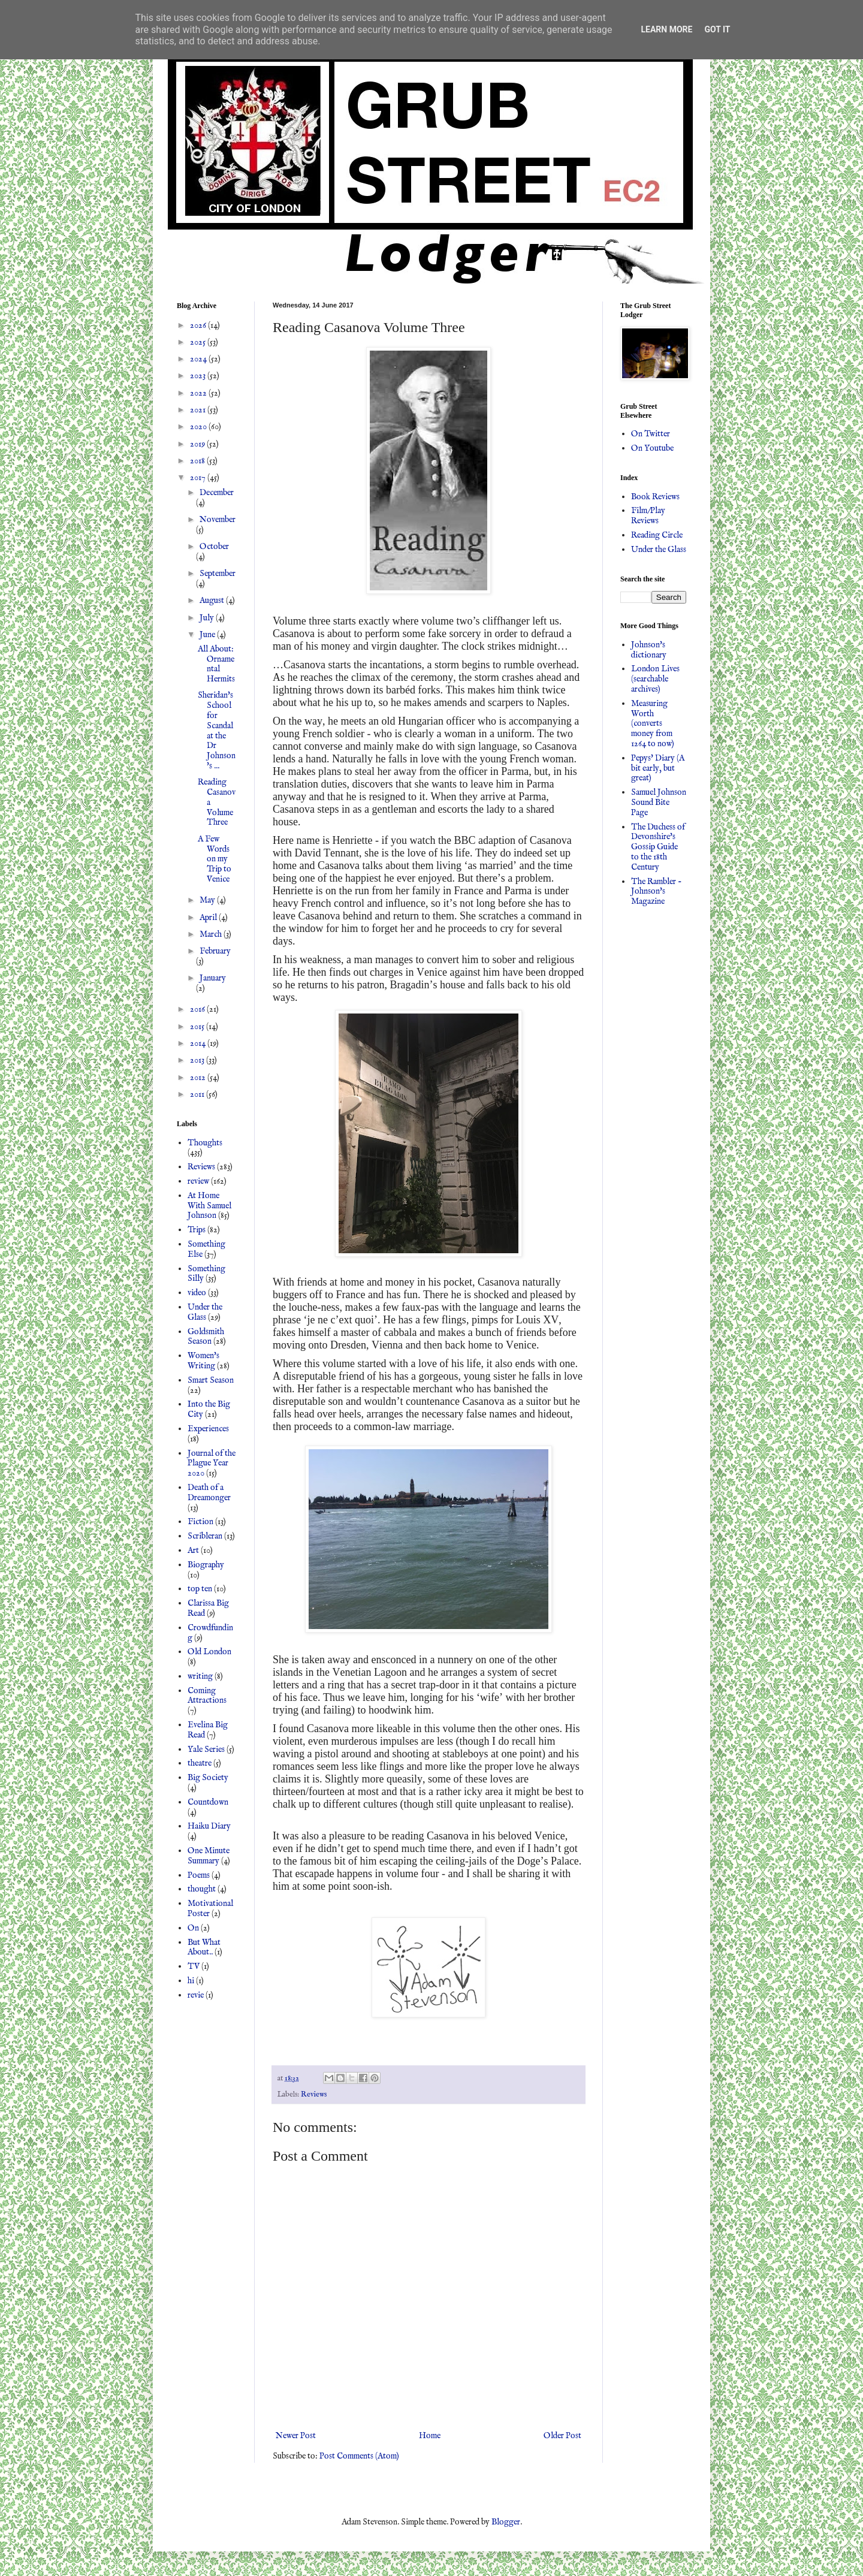  What do you see at coordinates (209, 1855) in the screenshot?
I see `One Minute Summary` at bounding box center [209, 1855].